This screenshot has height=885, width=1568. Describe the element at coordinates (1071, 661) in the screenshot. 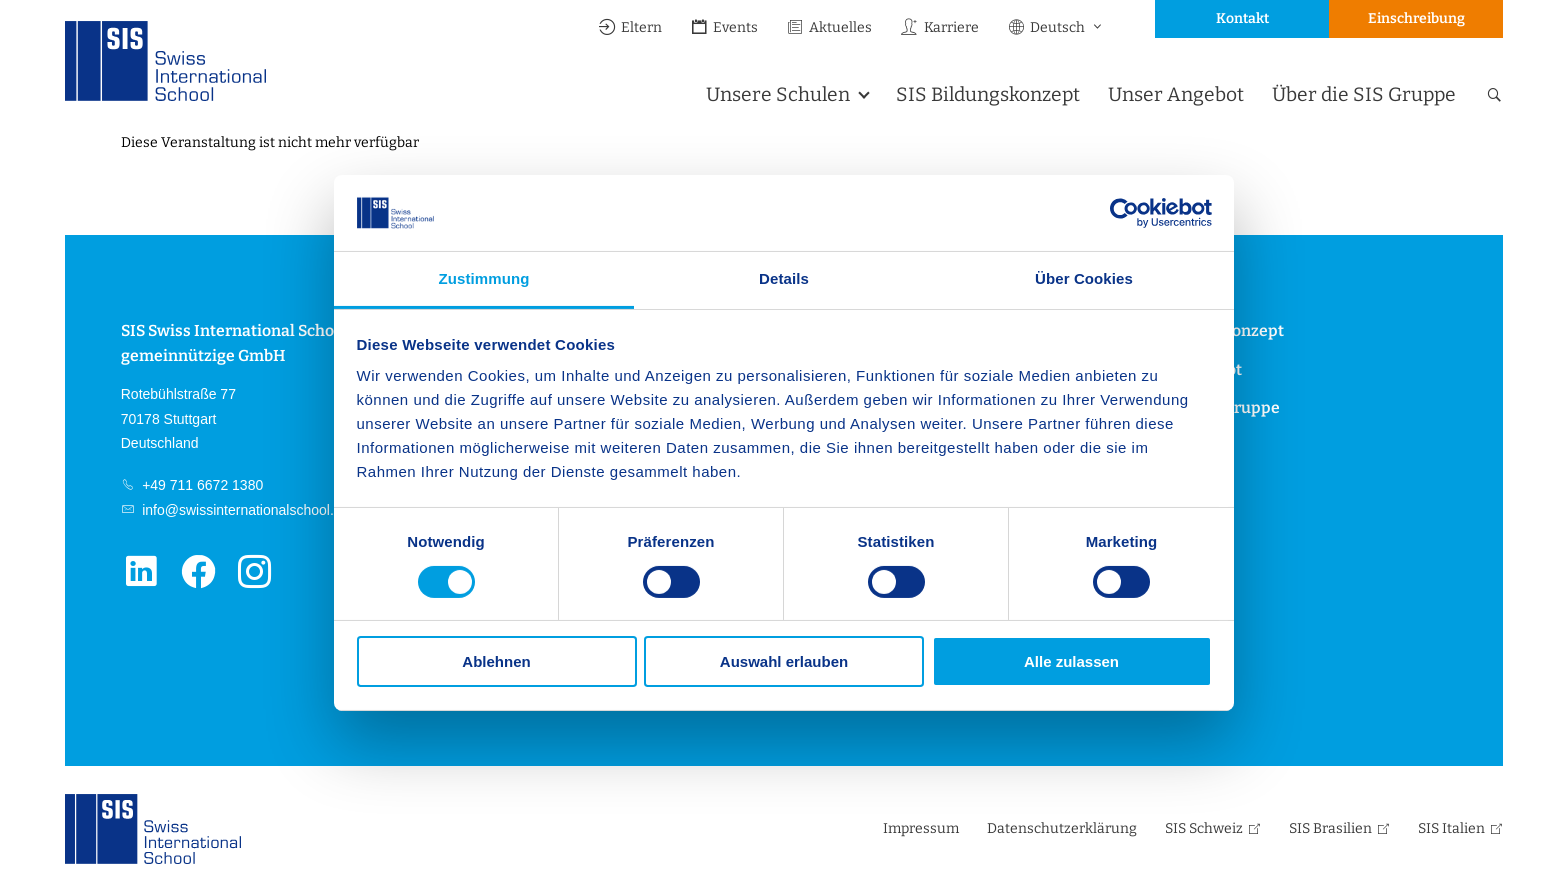

I see `Alle zulassen` at that location.